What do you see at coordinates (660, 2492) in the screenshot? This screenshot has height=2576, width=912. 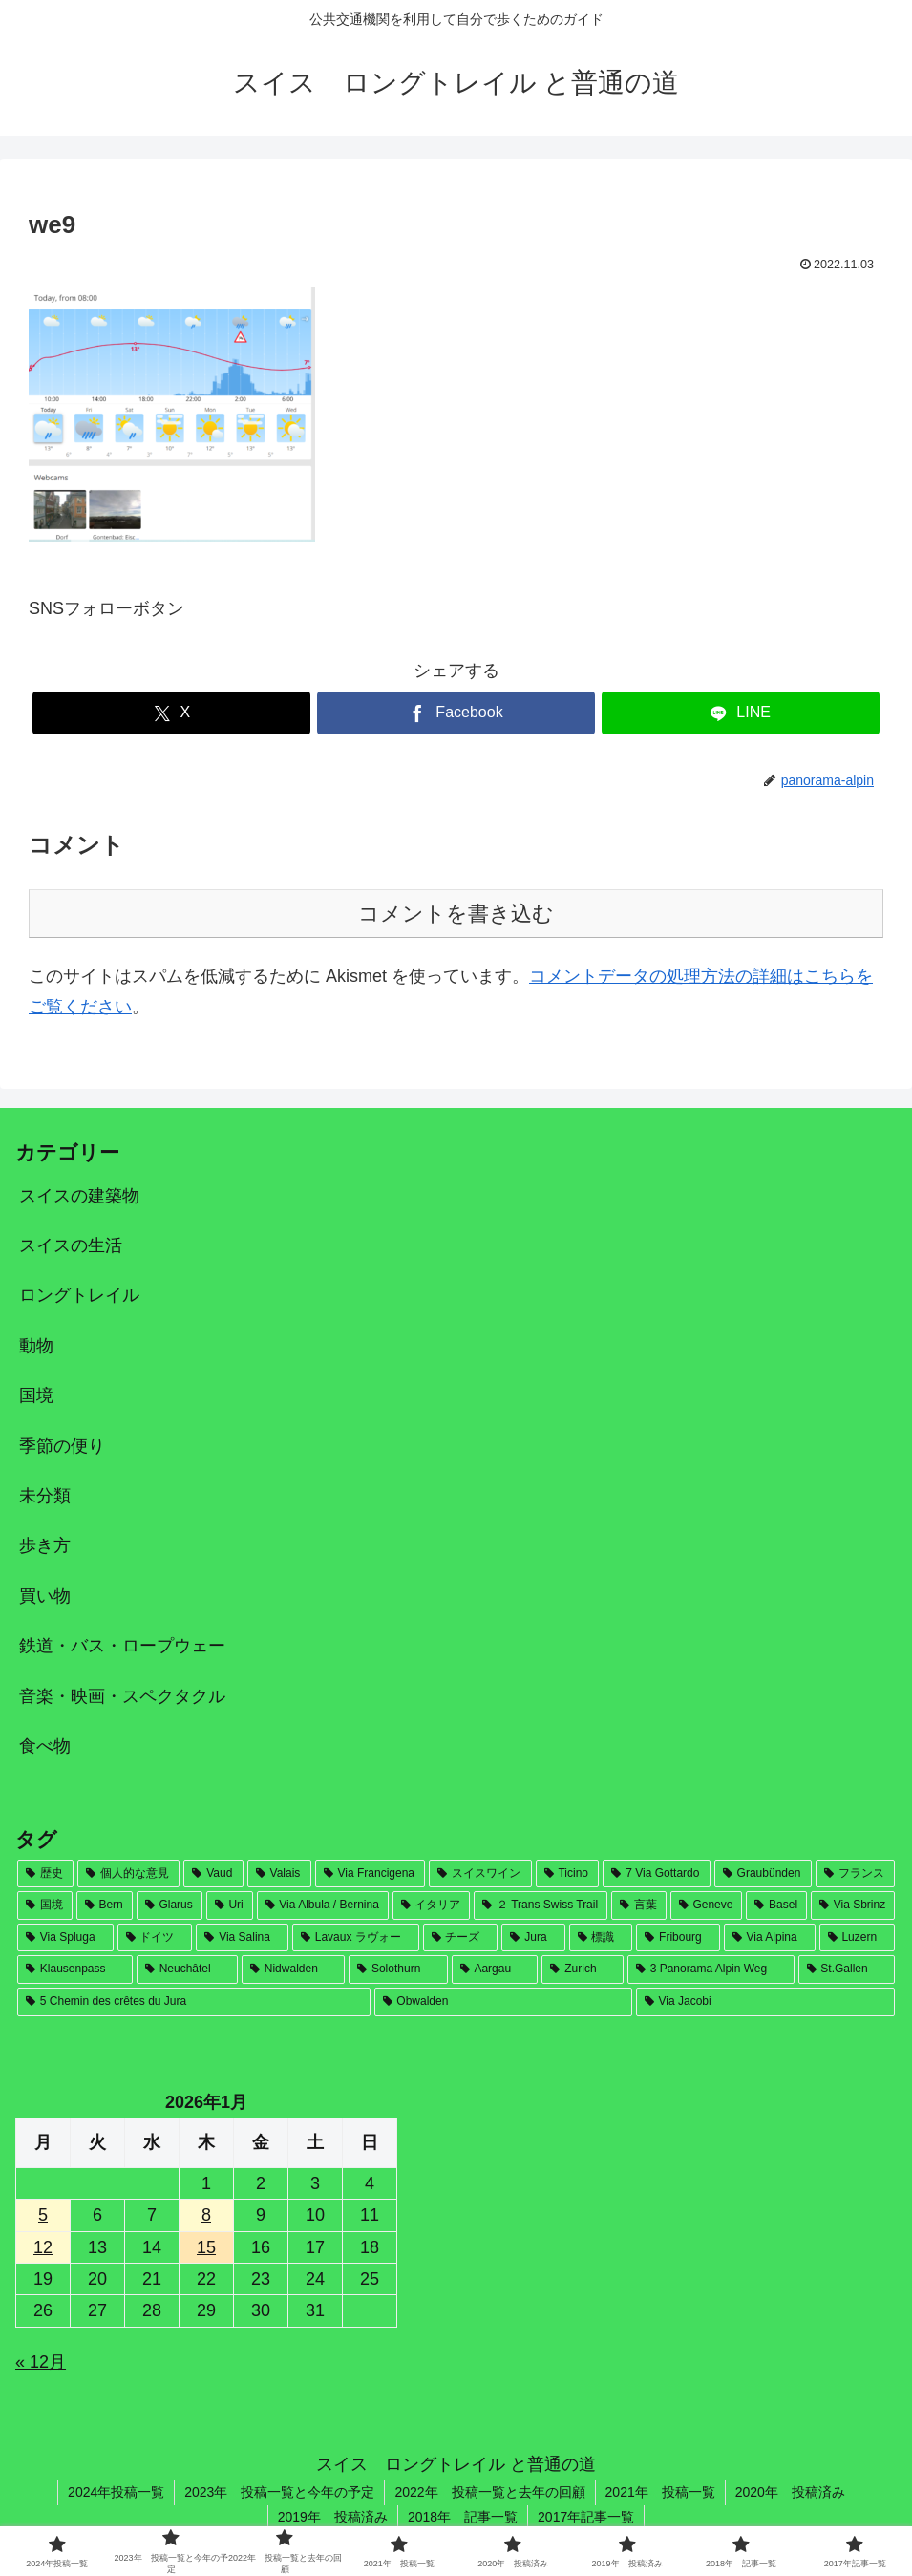 I see `2021年 投稿一覧` at bounding box center [660, 2492].